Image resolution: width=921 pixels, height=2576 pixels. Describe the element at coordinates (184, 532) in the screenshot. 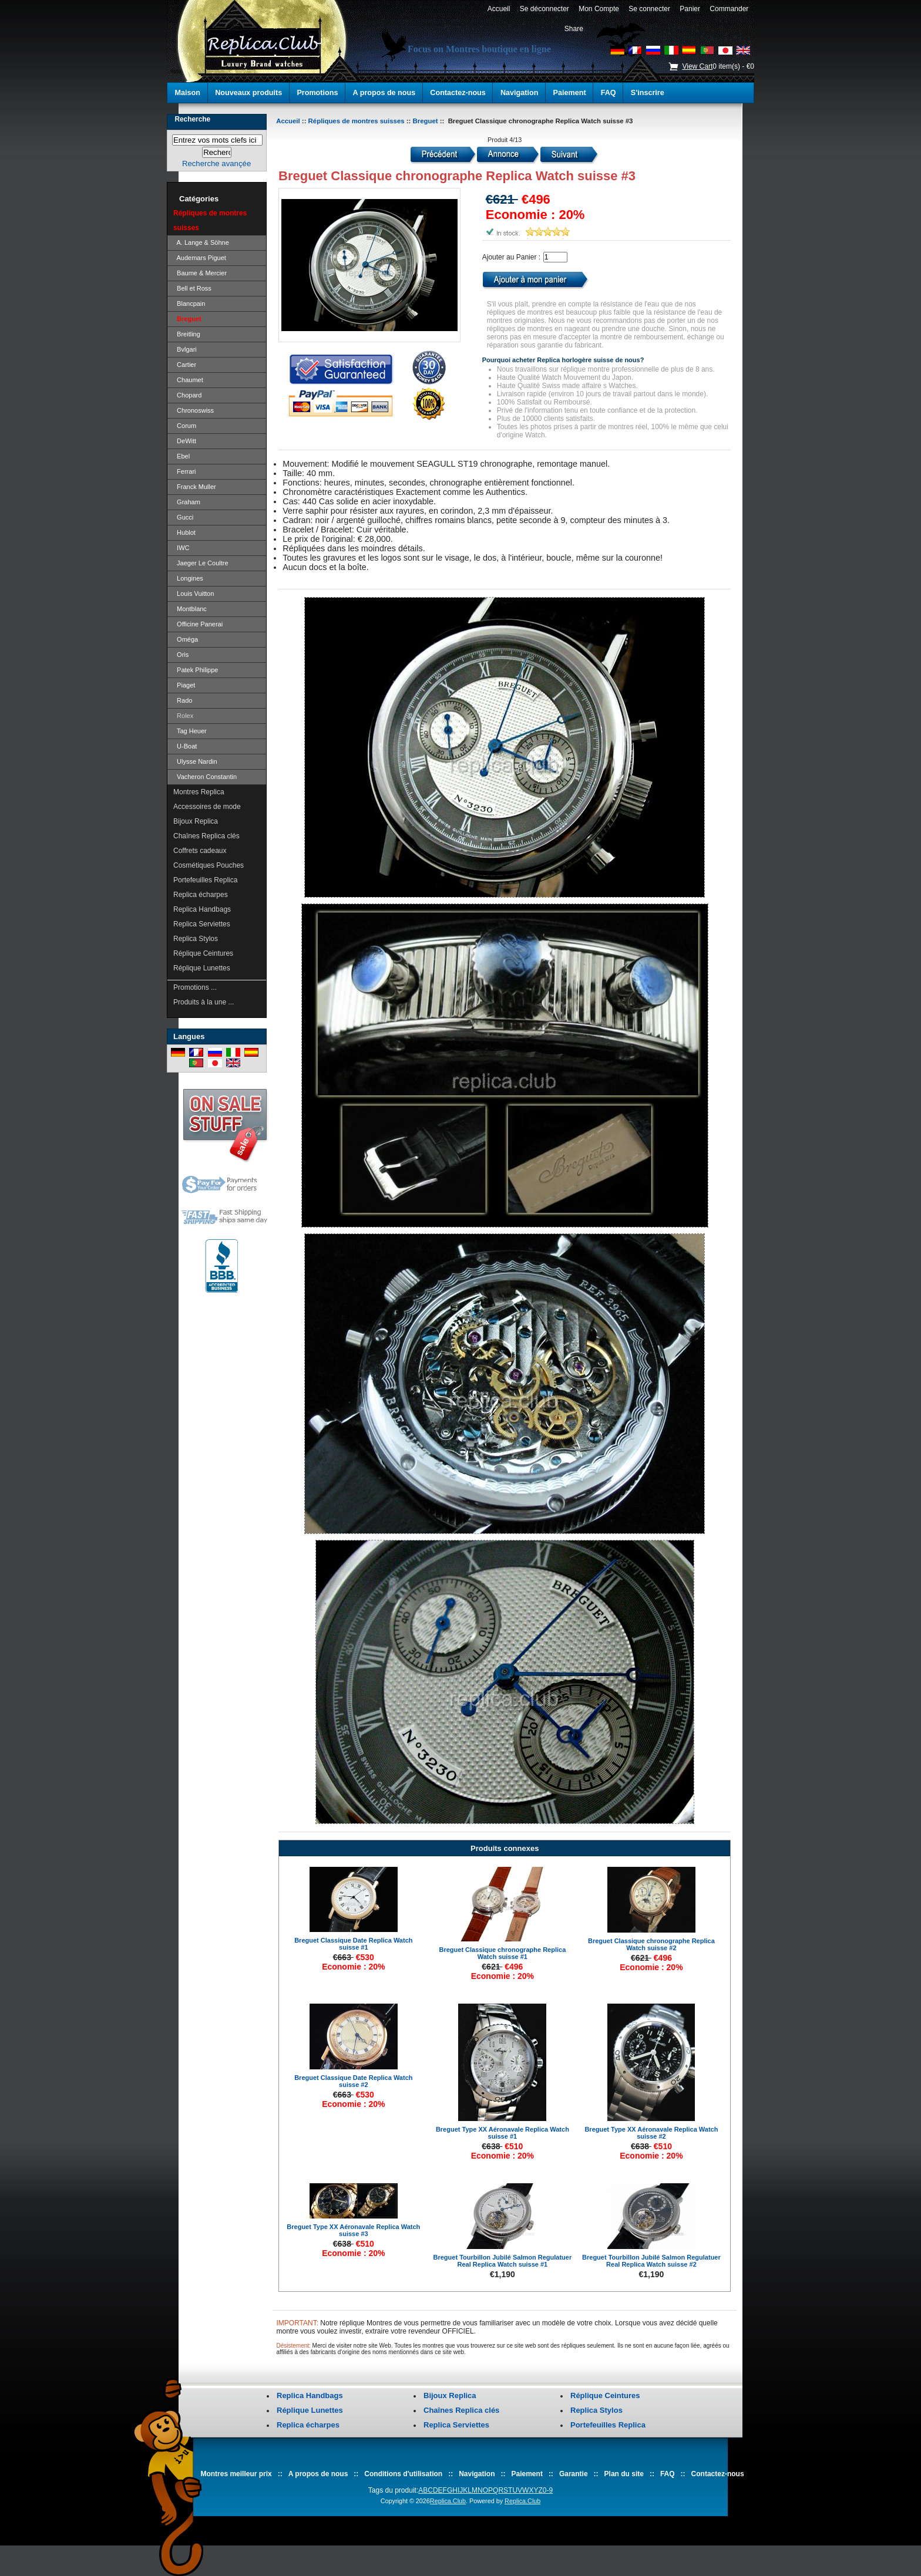

I see `Hublot` at that location.